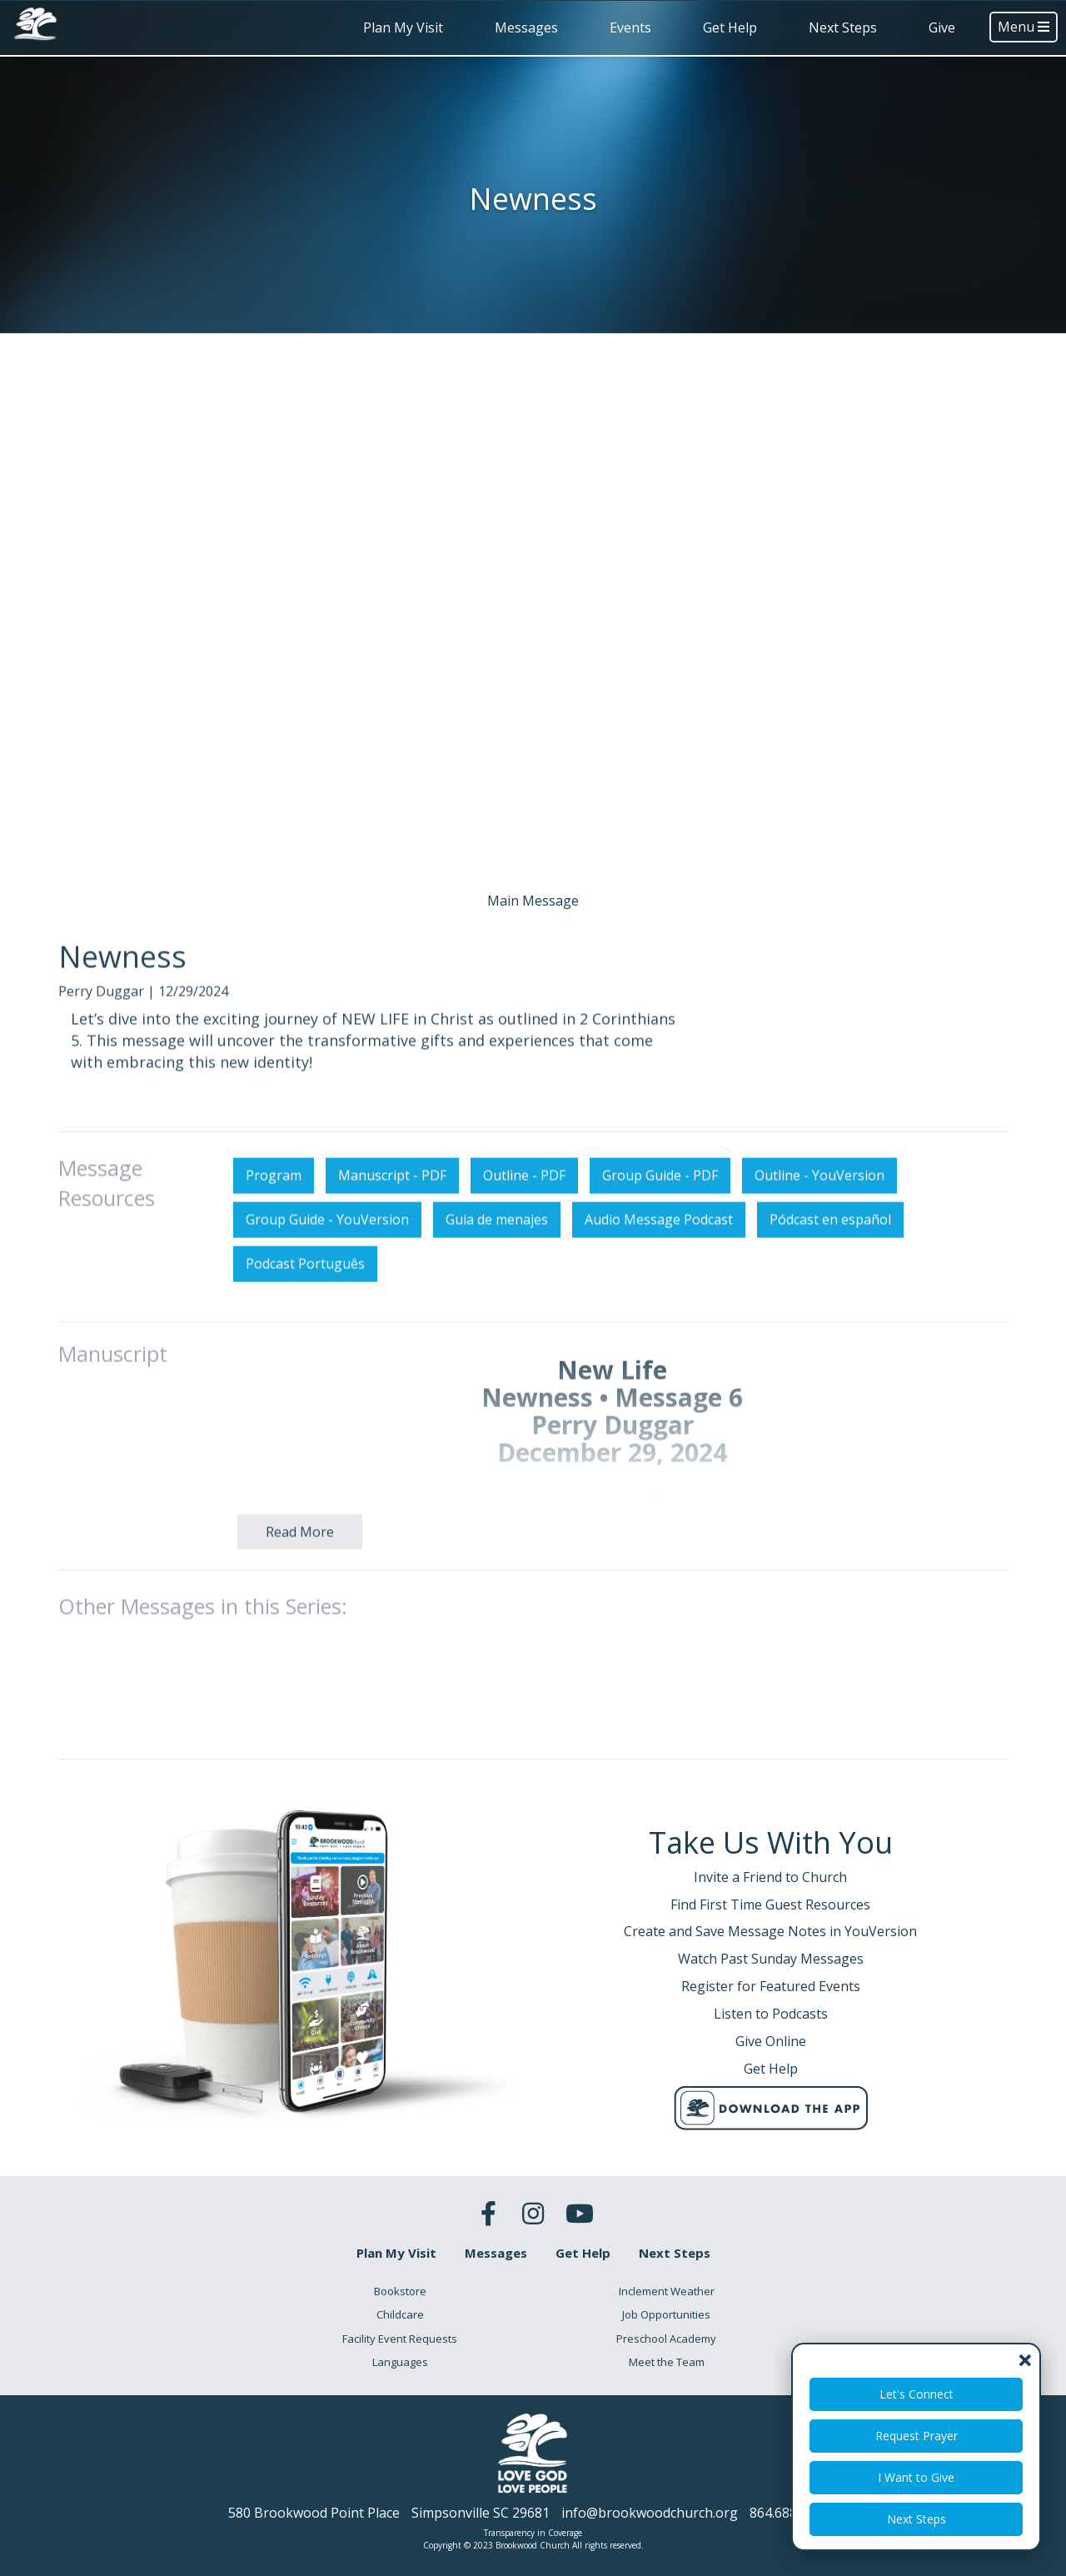 This screenshot has height=2576, width=1066. What do you see at coordinates (400, 2291) in the screenshot?
I see `Bookstore` at bounding box center [400, 2291].